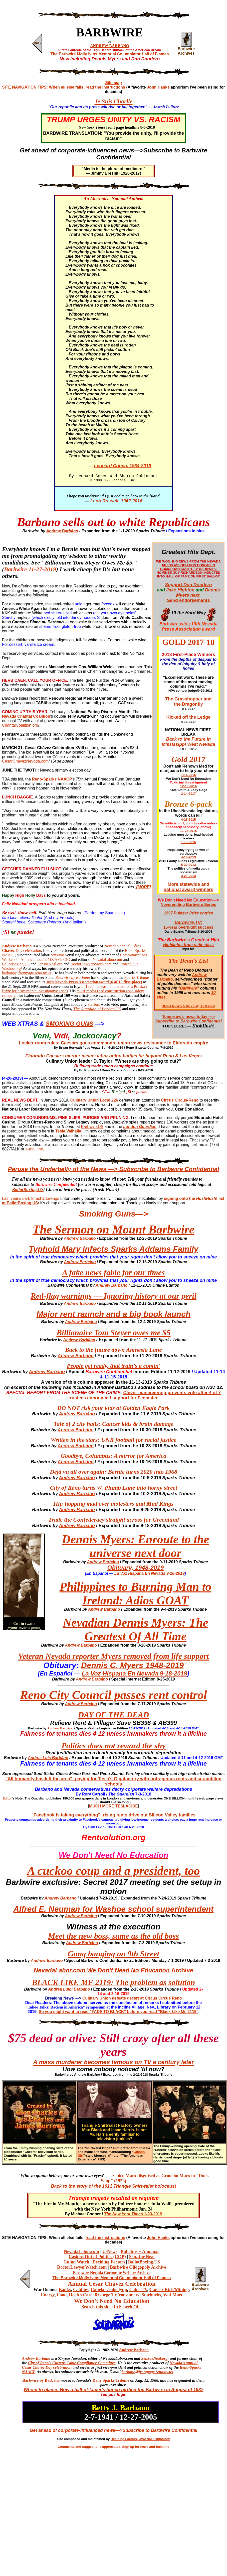 Image resolution: width=227 pixels, height=2576 pixels. What do you see at coordinates (179, 1100) in the screenshot?
I see `Circus Circus-Reno` at bounding box center [179, 1100].